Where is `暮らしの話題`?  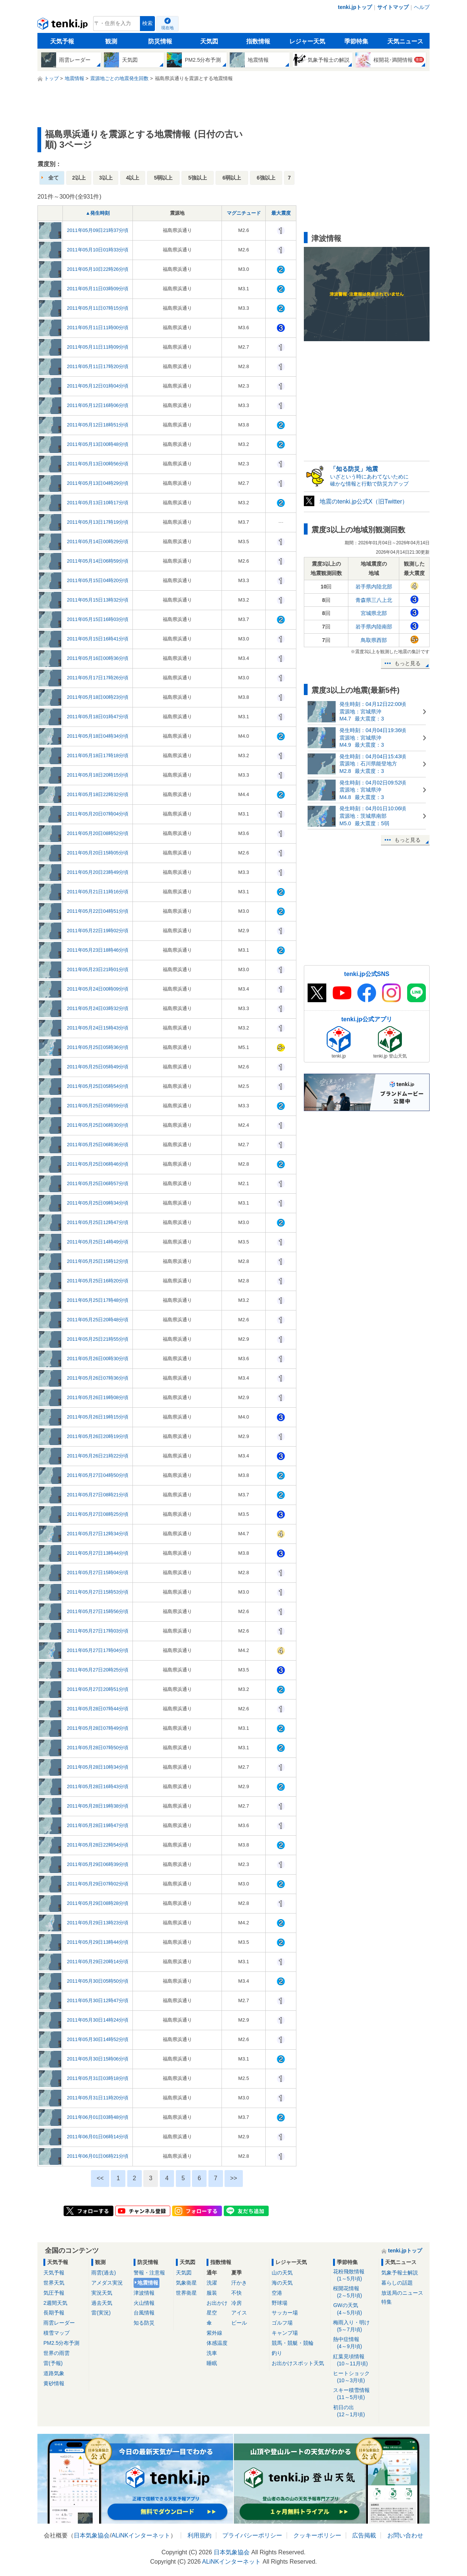
暮らしの話題 is located at coordinates (397, 2283).